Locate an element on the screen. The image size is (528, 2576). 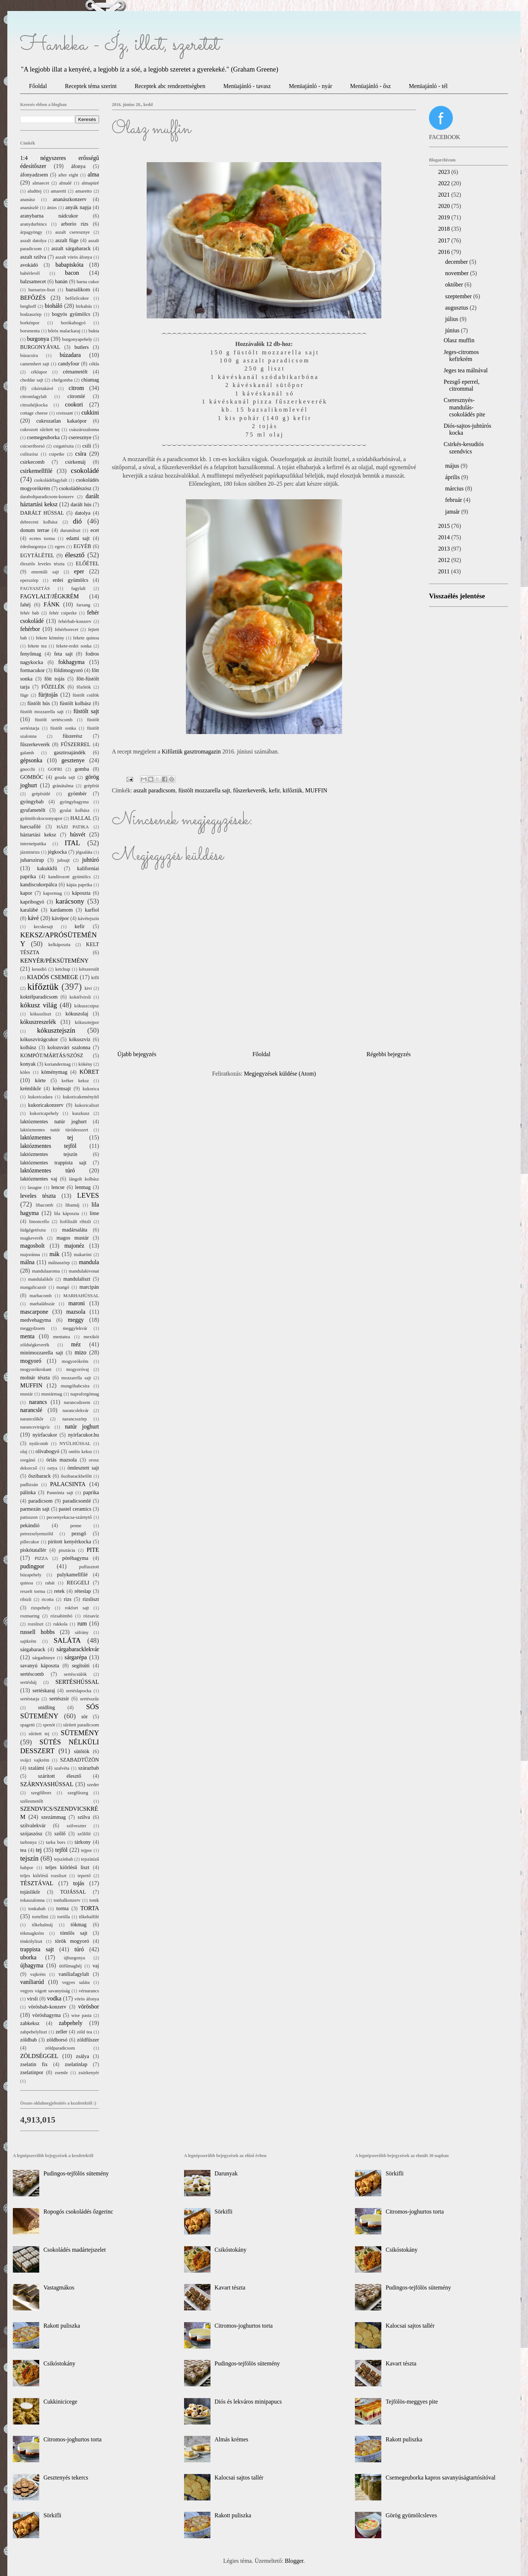
kukoricakeményítő is located at coordinates (81, 1096).